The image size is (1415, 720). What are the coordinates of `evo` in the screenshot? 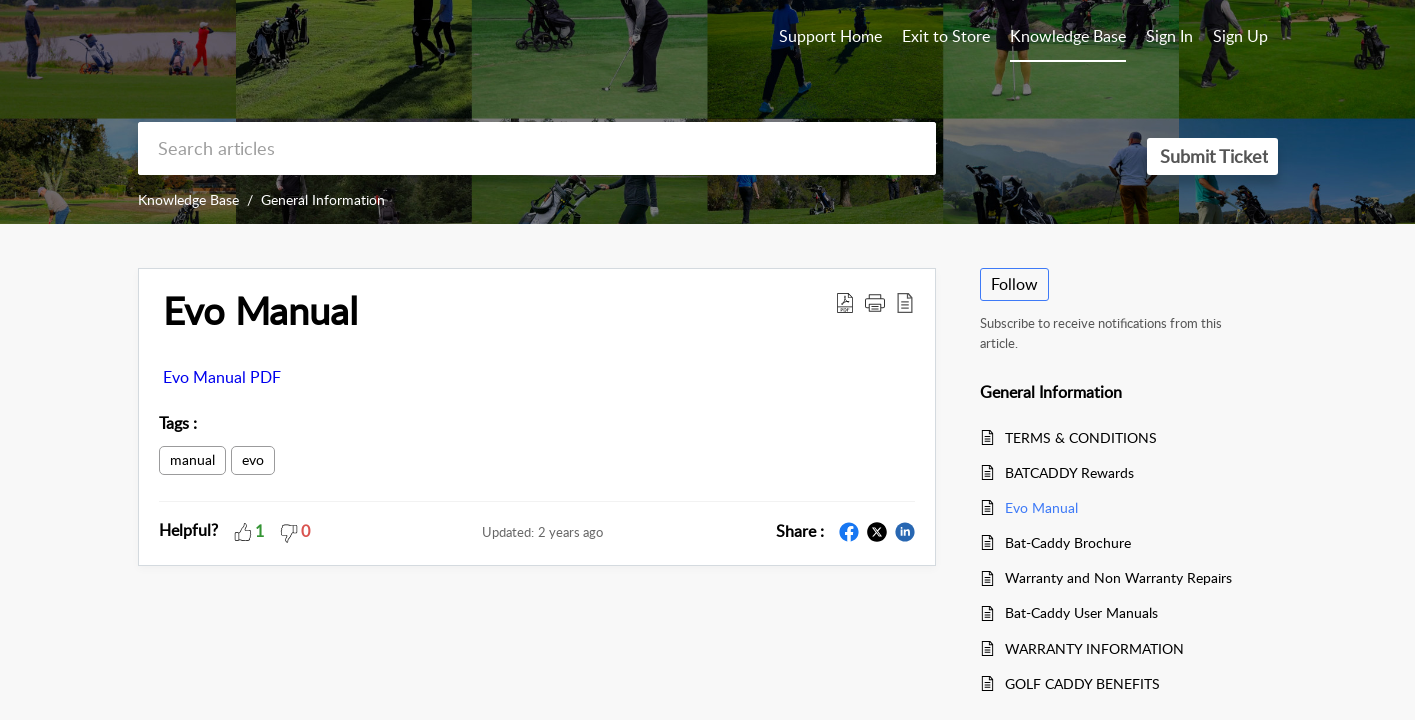 It's located at (253, 459).